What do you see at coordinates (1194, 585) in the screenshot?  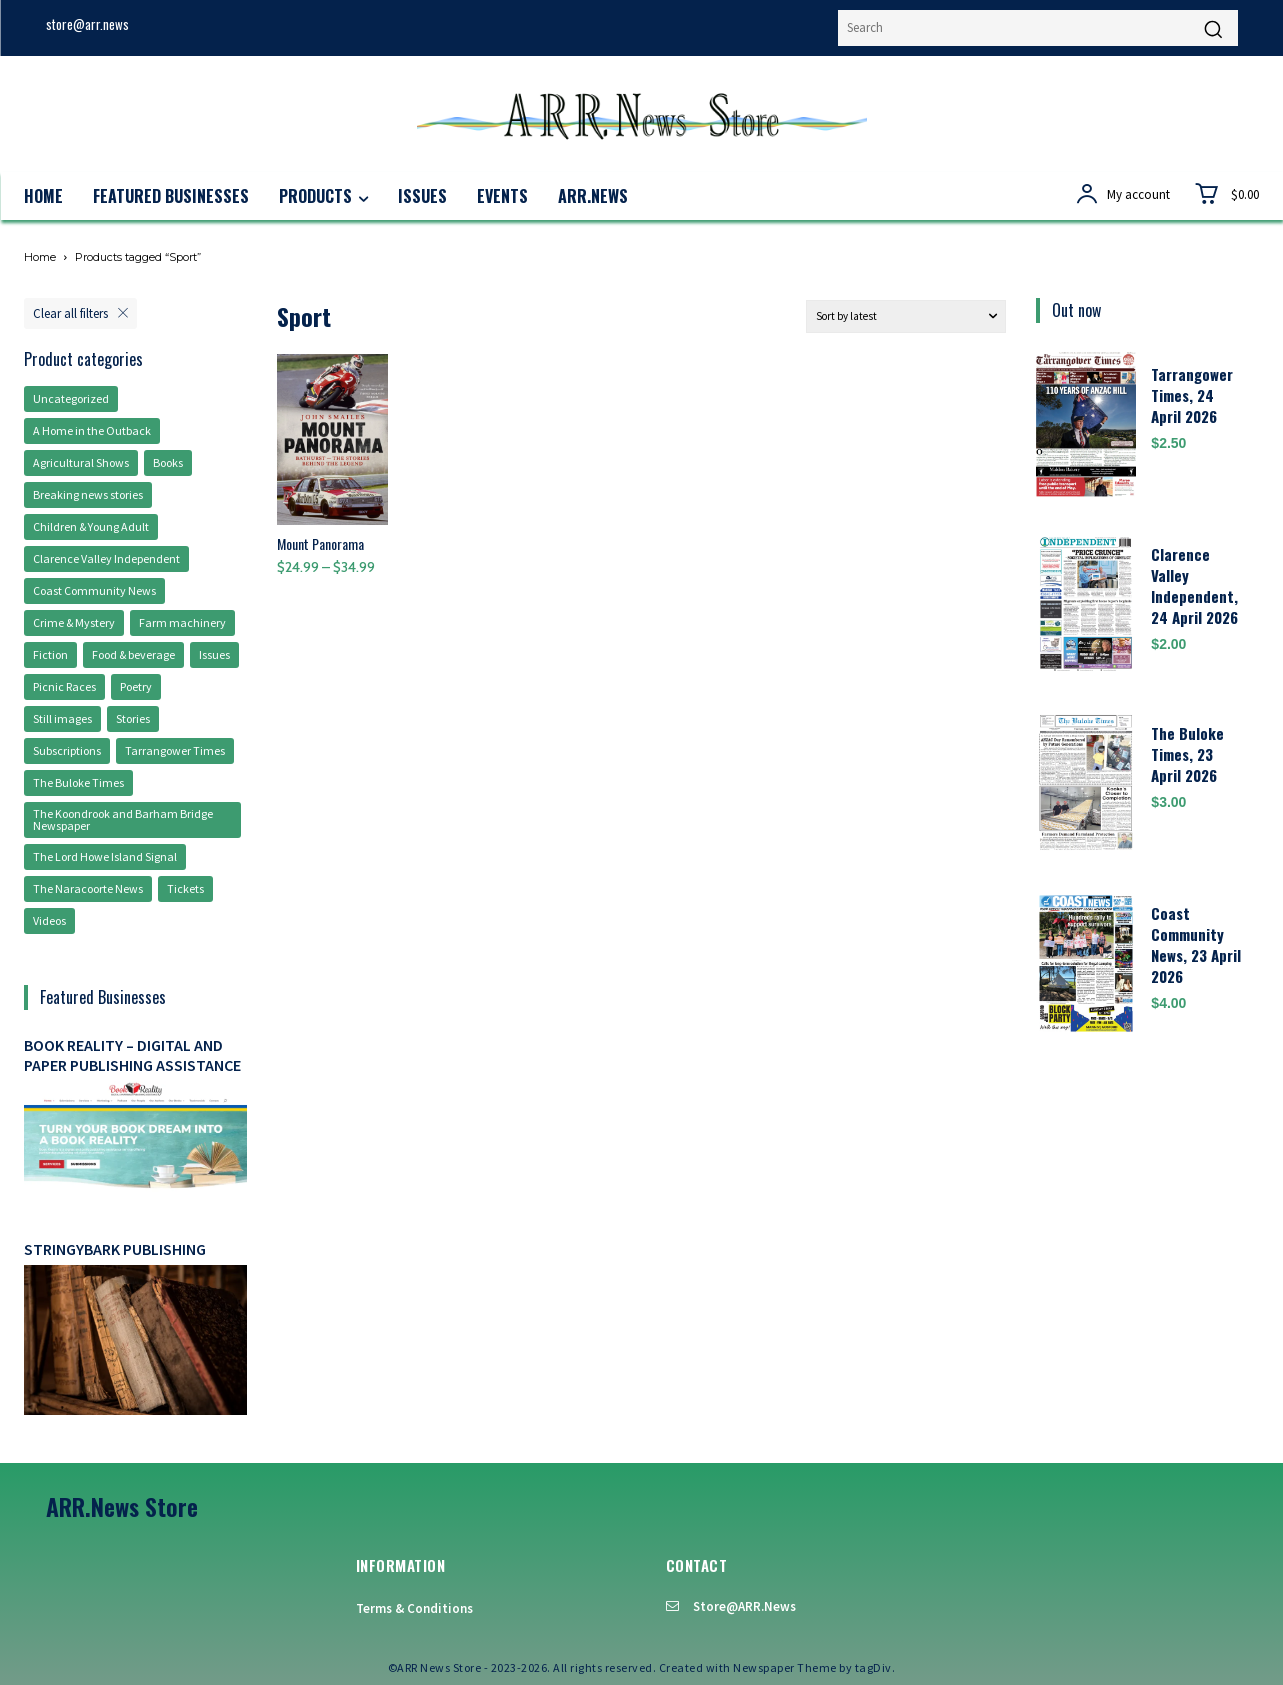 I see `Clarence Valley Independent, 24 April 2026` at bounding box center [1194, 585].